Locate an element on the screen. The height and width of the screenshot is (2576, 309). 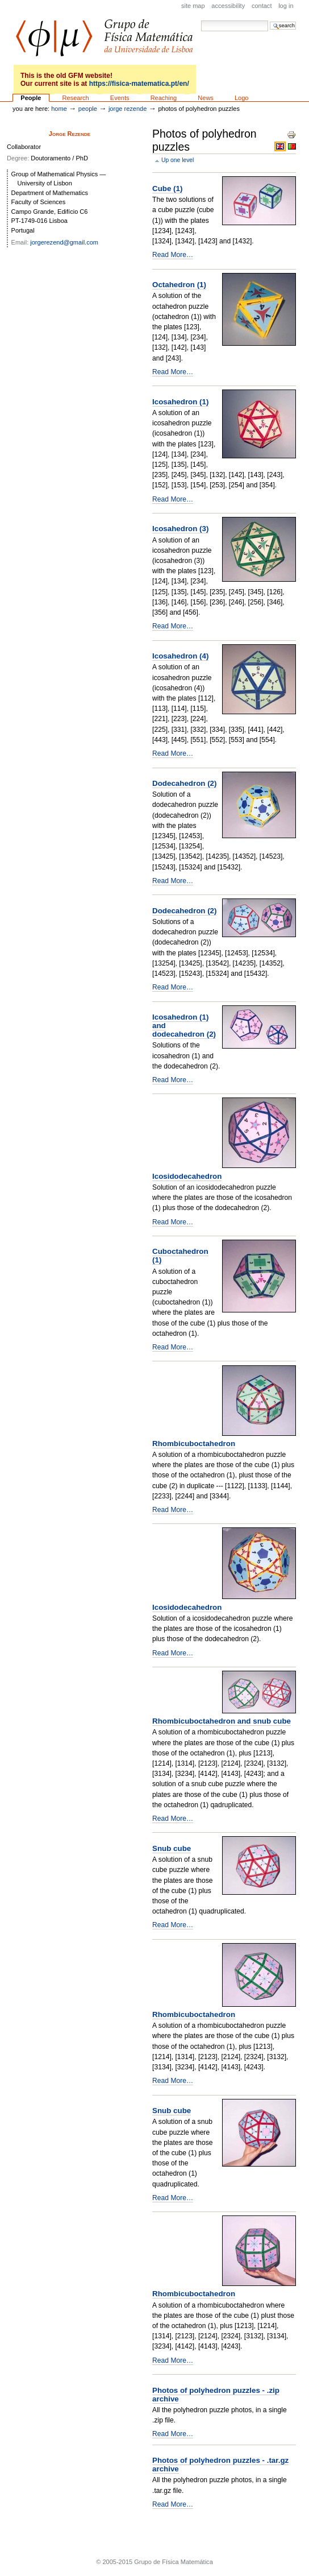
Photos of polyhedron puzzles - .tar.gz archive is located at coordinates (220, 2464).